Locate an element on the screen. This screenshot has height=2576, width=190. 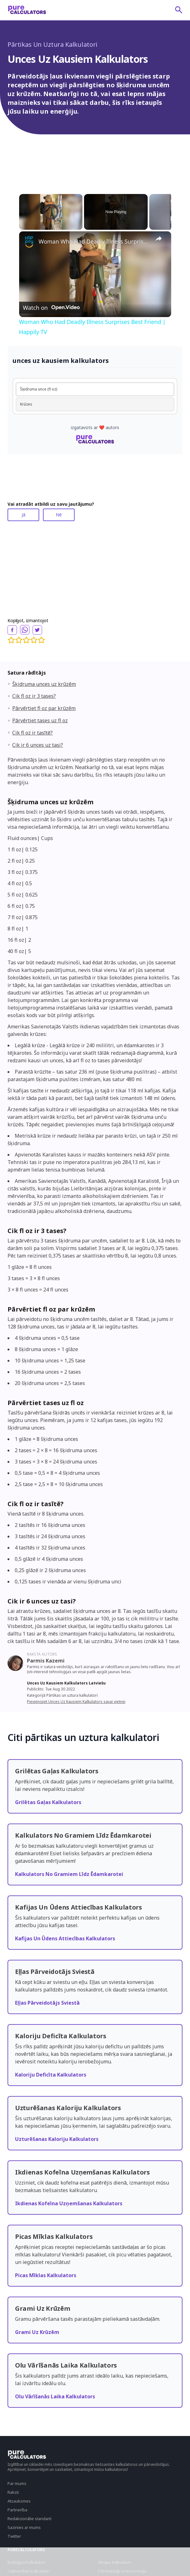
Raksti is located at coordinates (13, 2492).